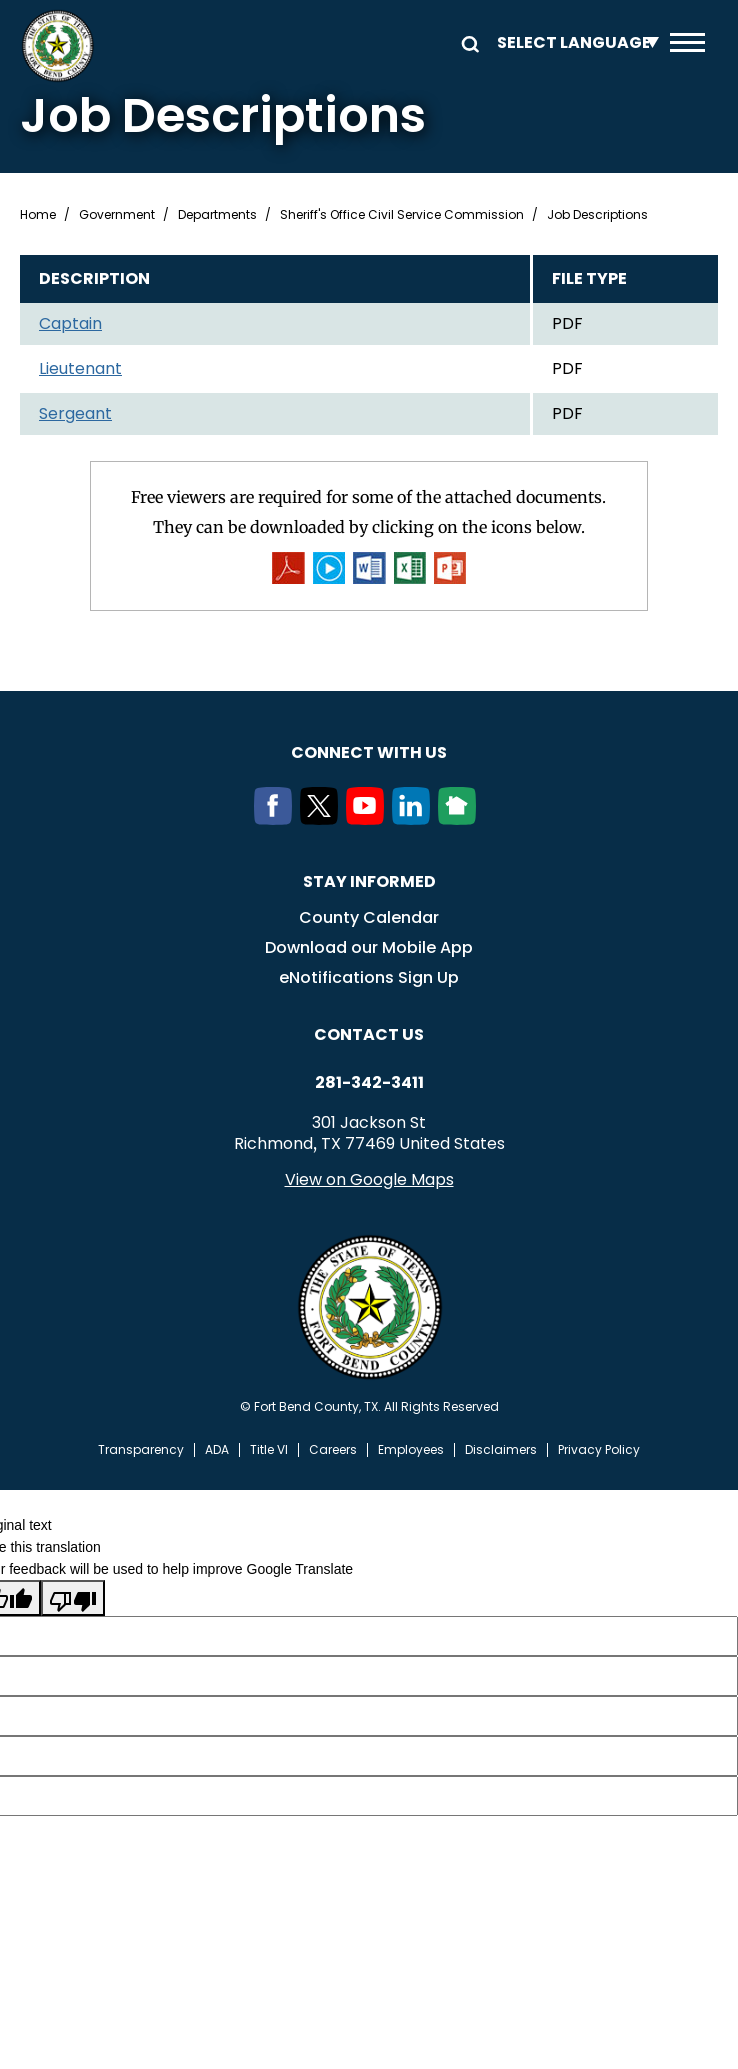  I want to click on [Facebook], so click(277, 820).